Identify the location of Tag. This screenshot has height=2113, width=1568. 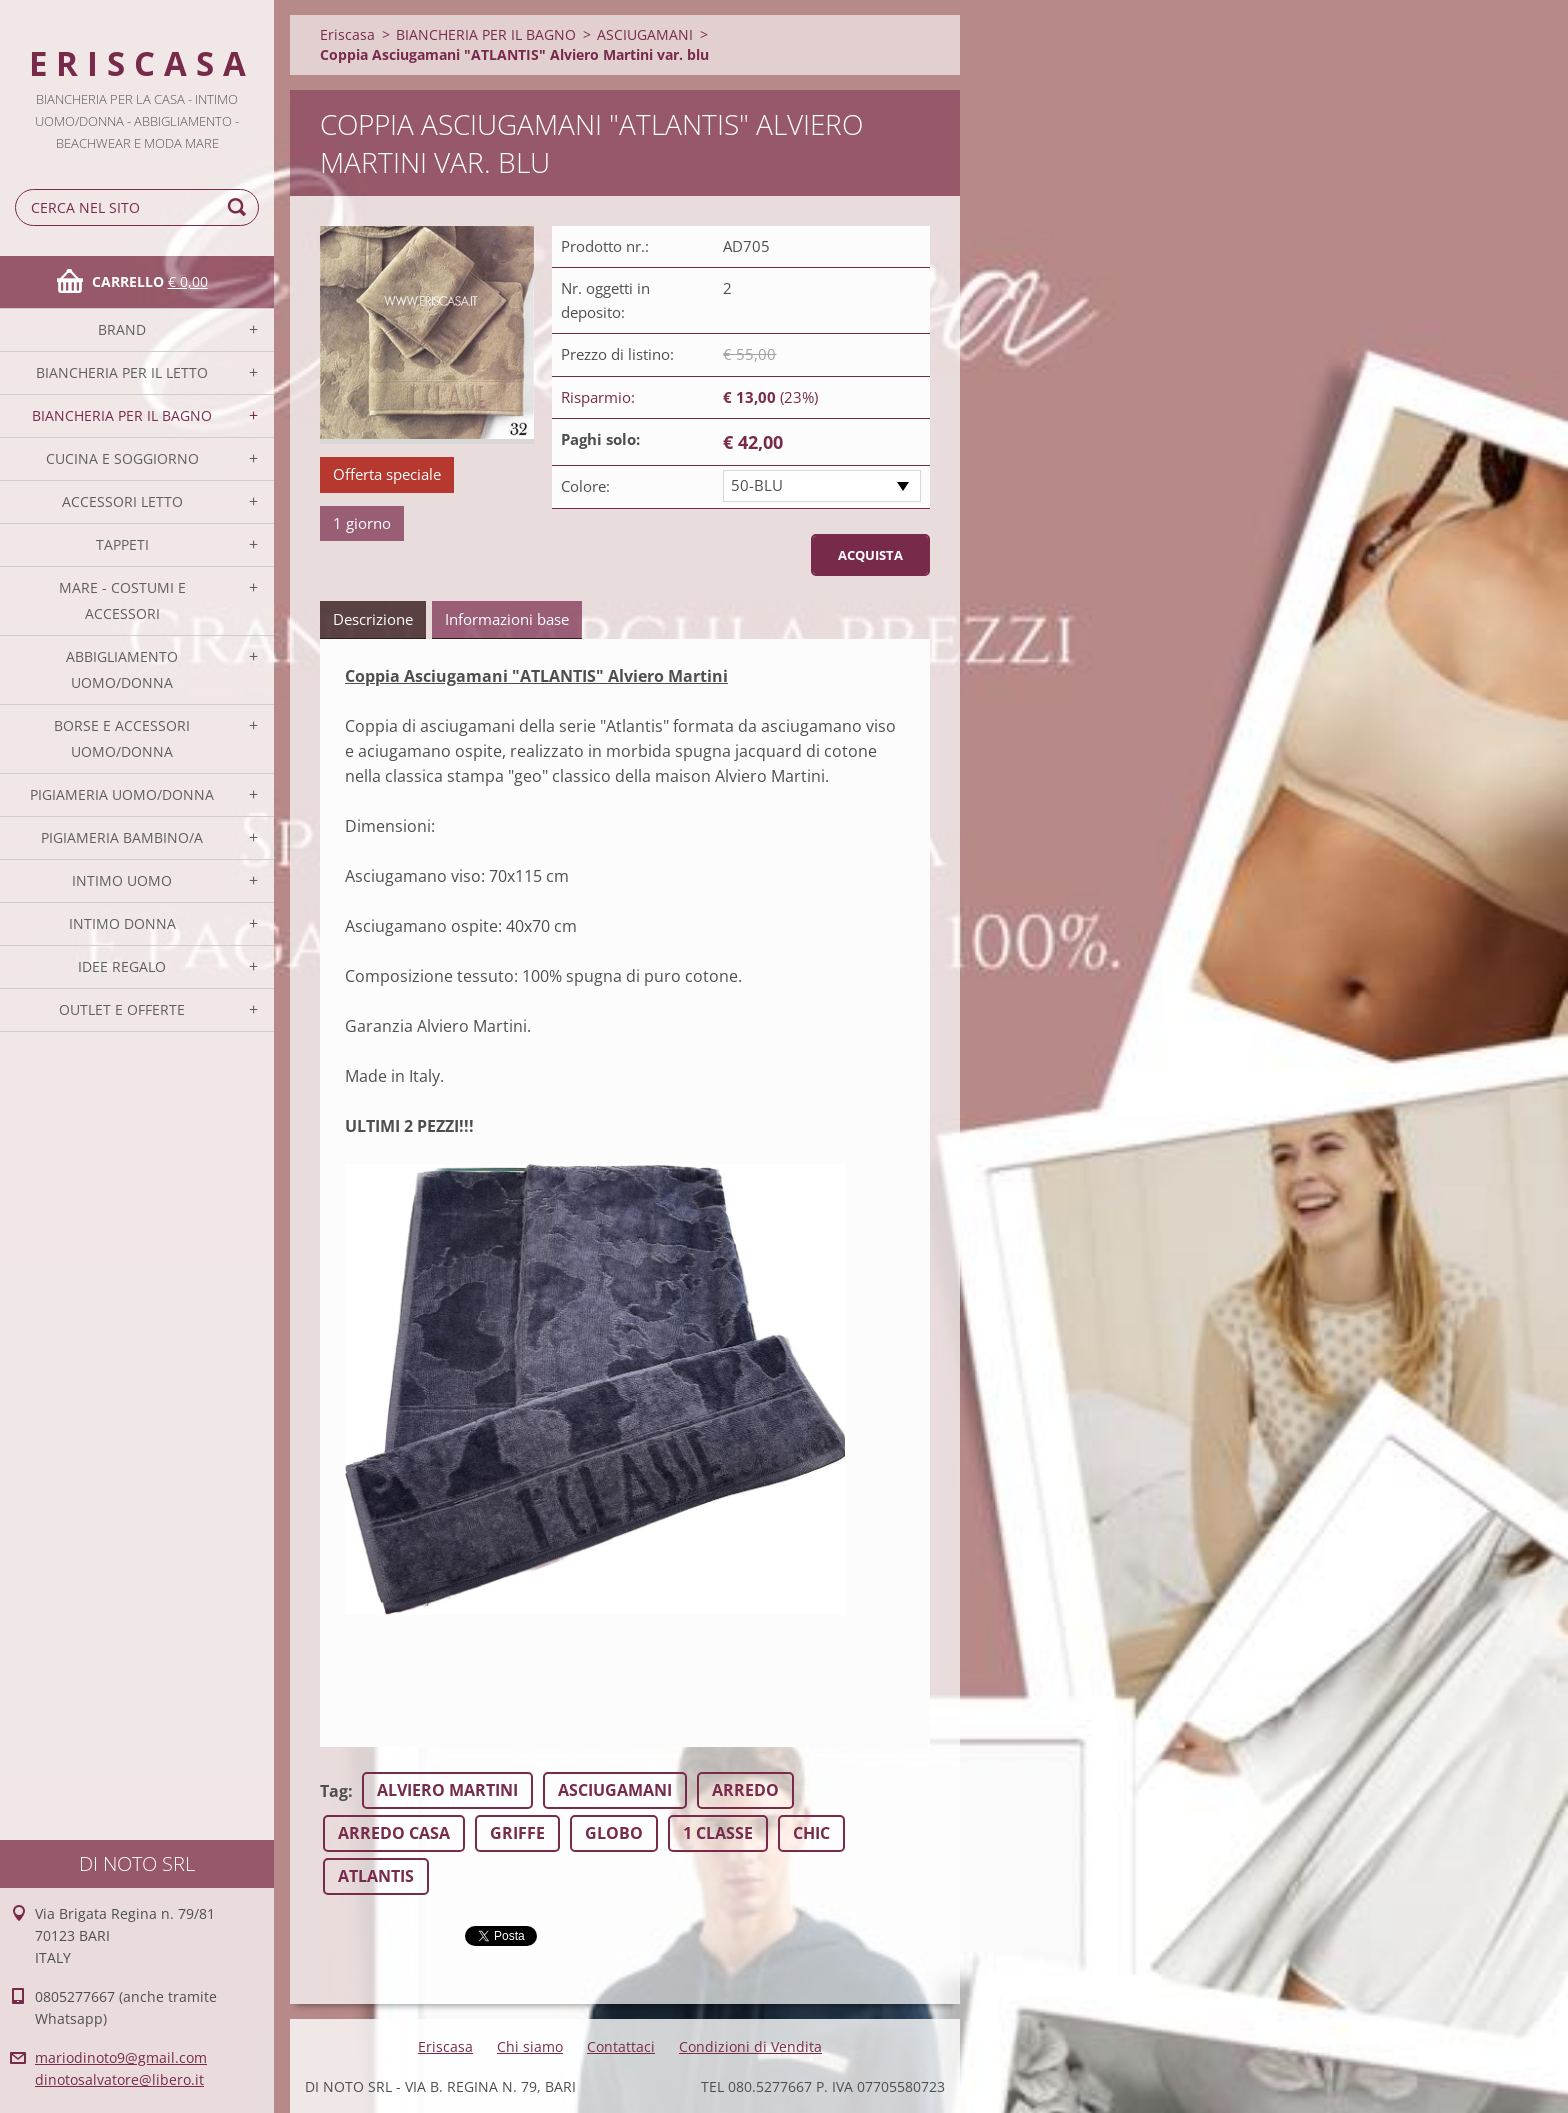
(334, 1791).